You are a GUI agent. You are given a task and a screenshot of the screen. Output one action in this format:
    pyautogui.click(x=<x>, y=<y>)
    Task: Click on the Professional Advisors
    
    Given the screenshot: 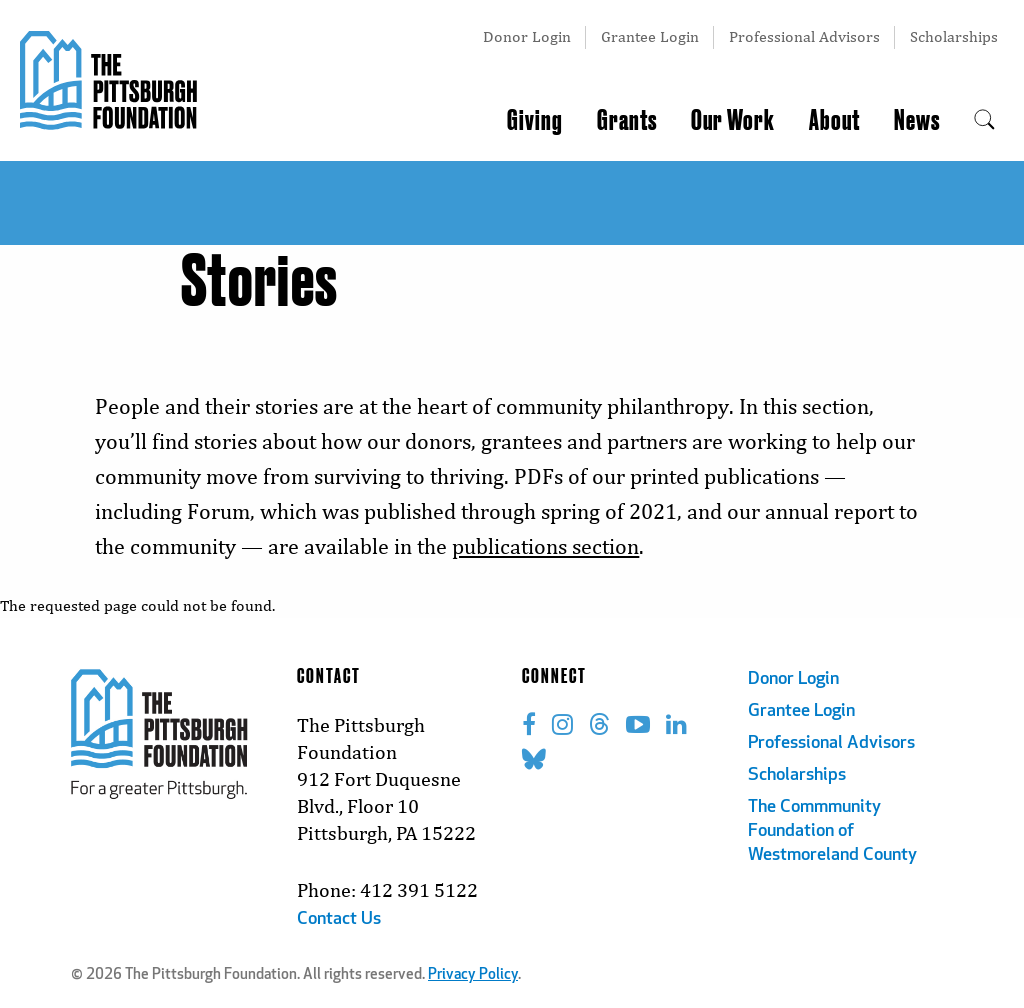 What is the action you would take?
    pyautogui.click(x=804, y=36)
    